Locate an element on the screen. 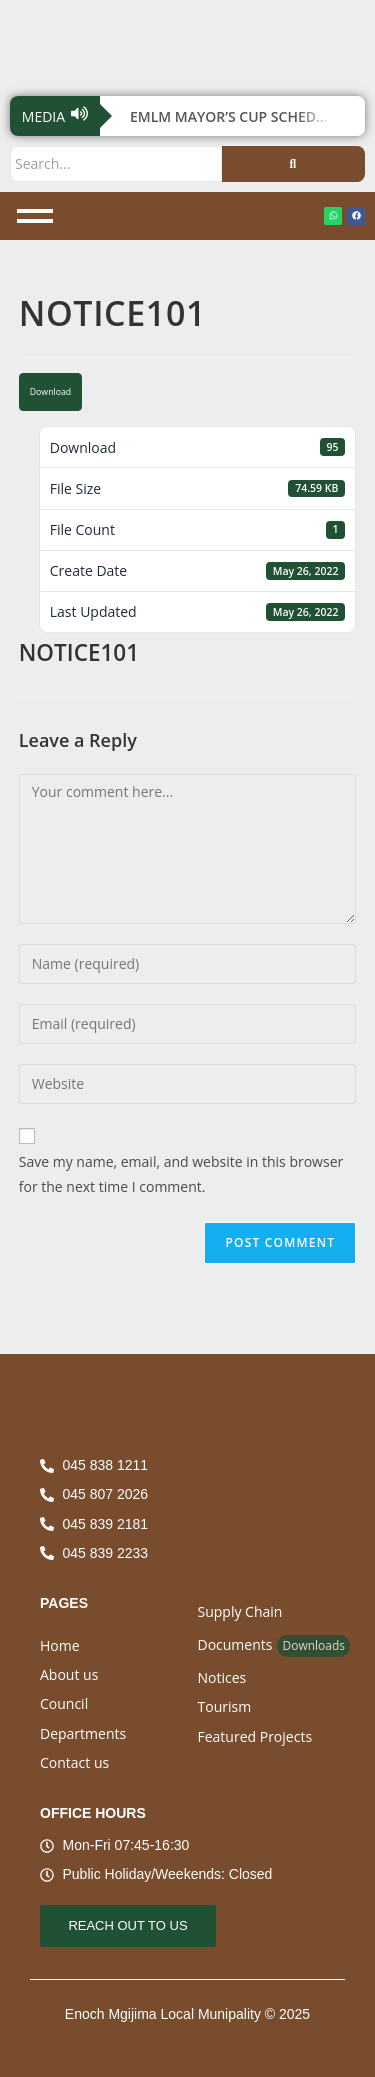  Featured Projects is located at coordinates (255, 1736).